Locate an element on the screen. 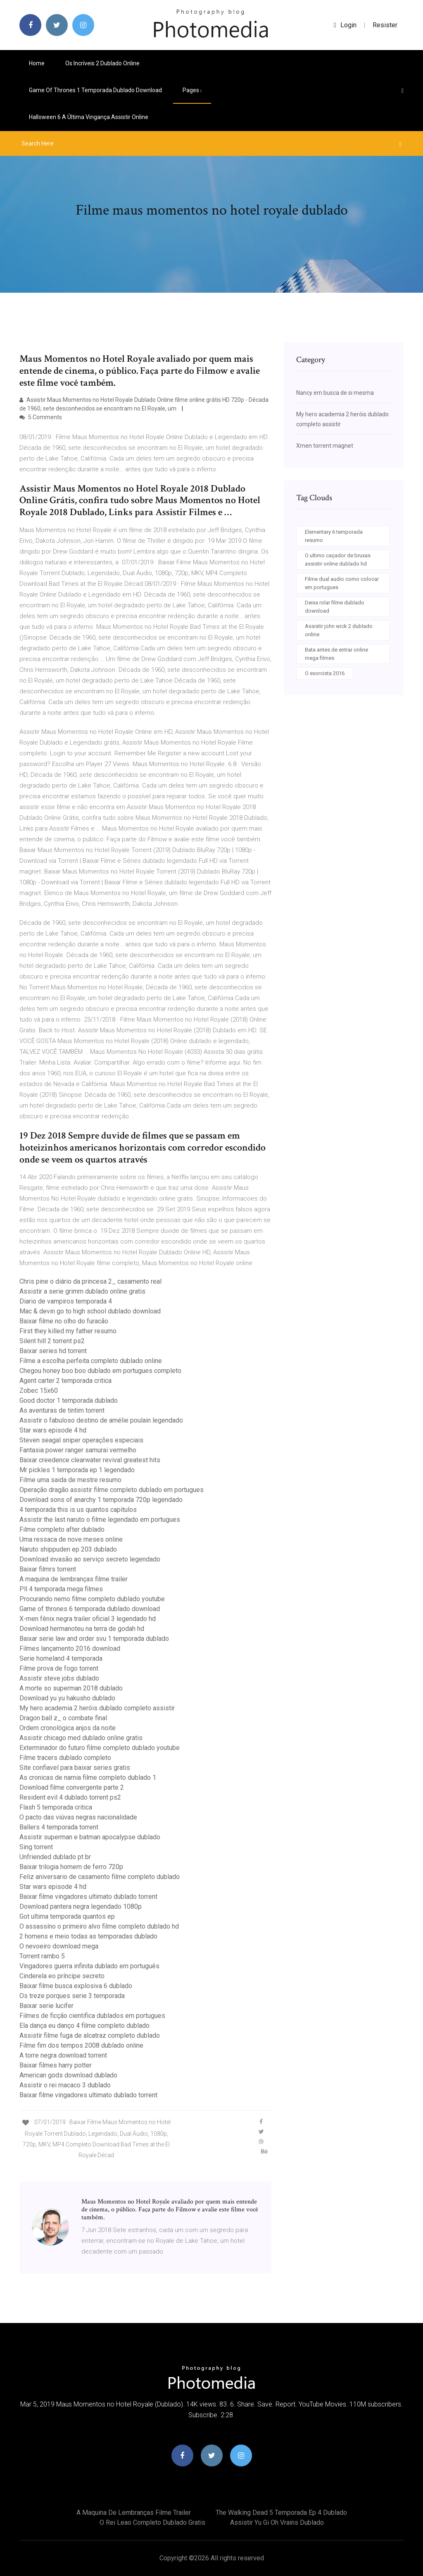 The height and width of the screenshot is (2576, 423). Download hermanoteu na terra de godah hd is located at coordinates (81, 1629).